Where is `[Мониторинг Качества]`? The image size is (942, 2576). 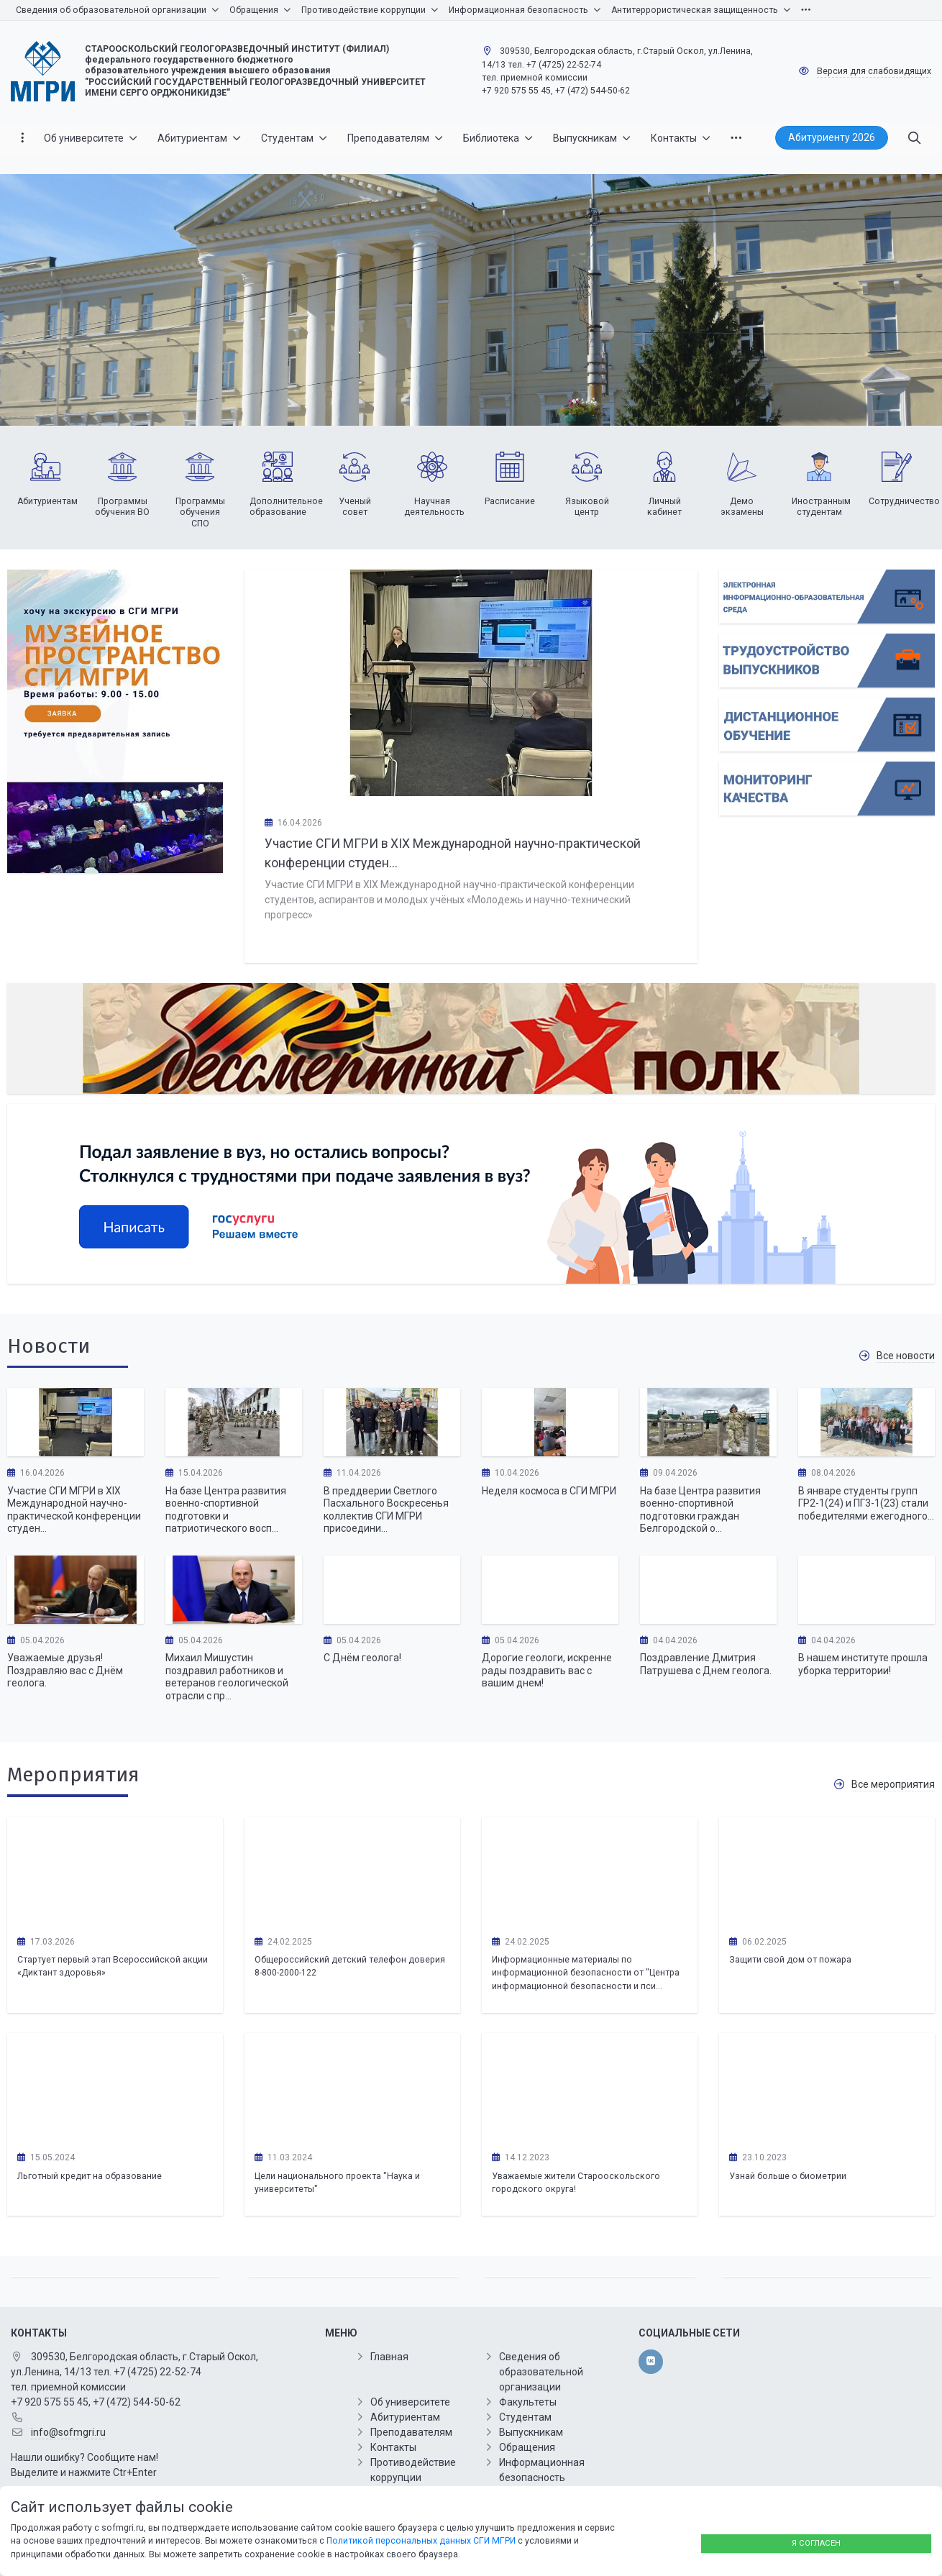 [Мониторинг Качества] is located at coordinates (827, 789).